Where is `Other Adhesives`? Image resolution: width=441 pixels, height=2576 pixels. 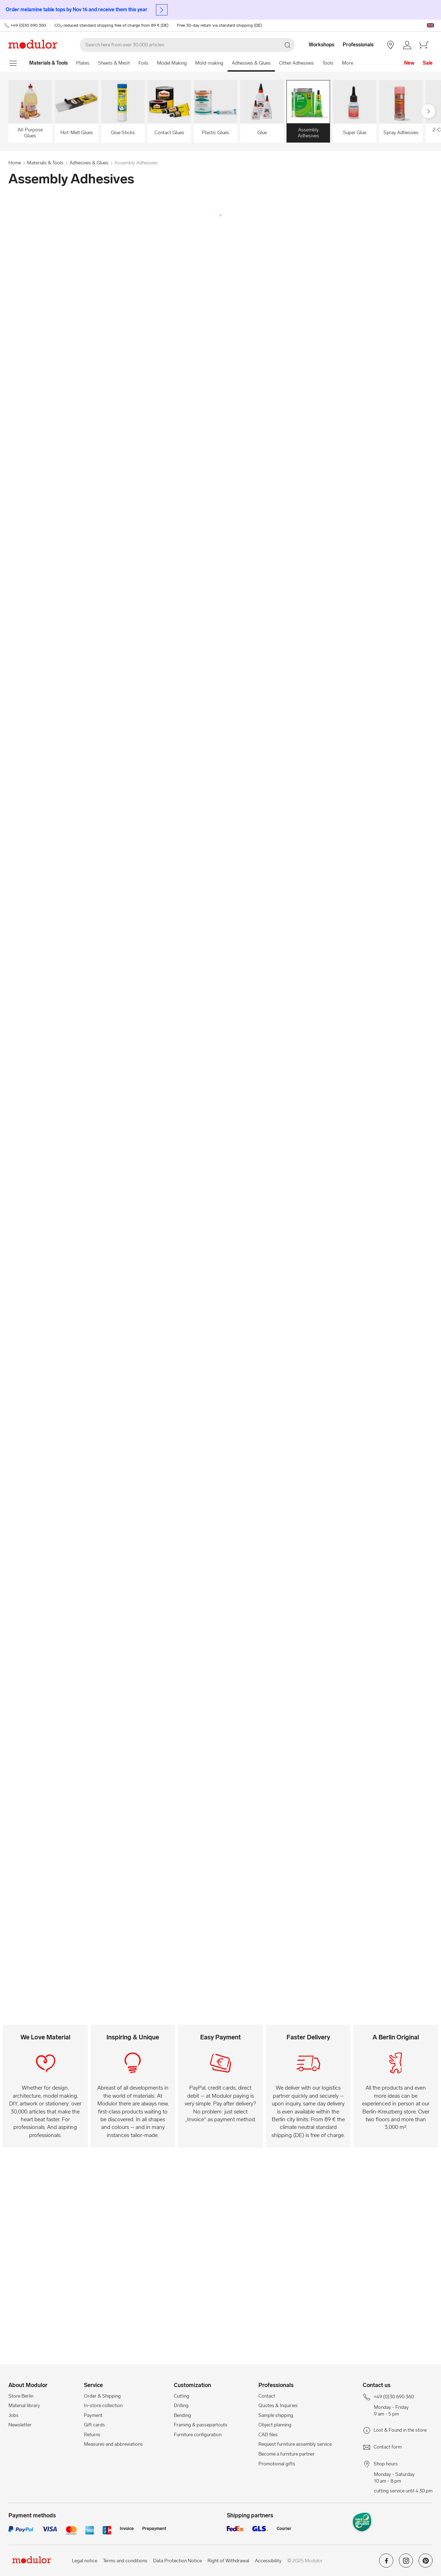
Other Adhesives is located at coordinates (296, 63).